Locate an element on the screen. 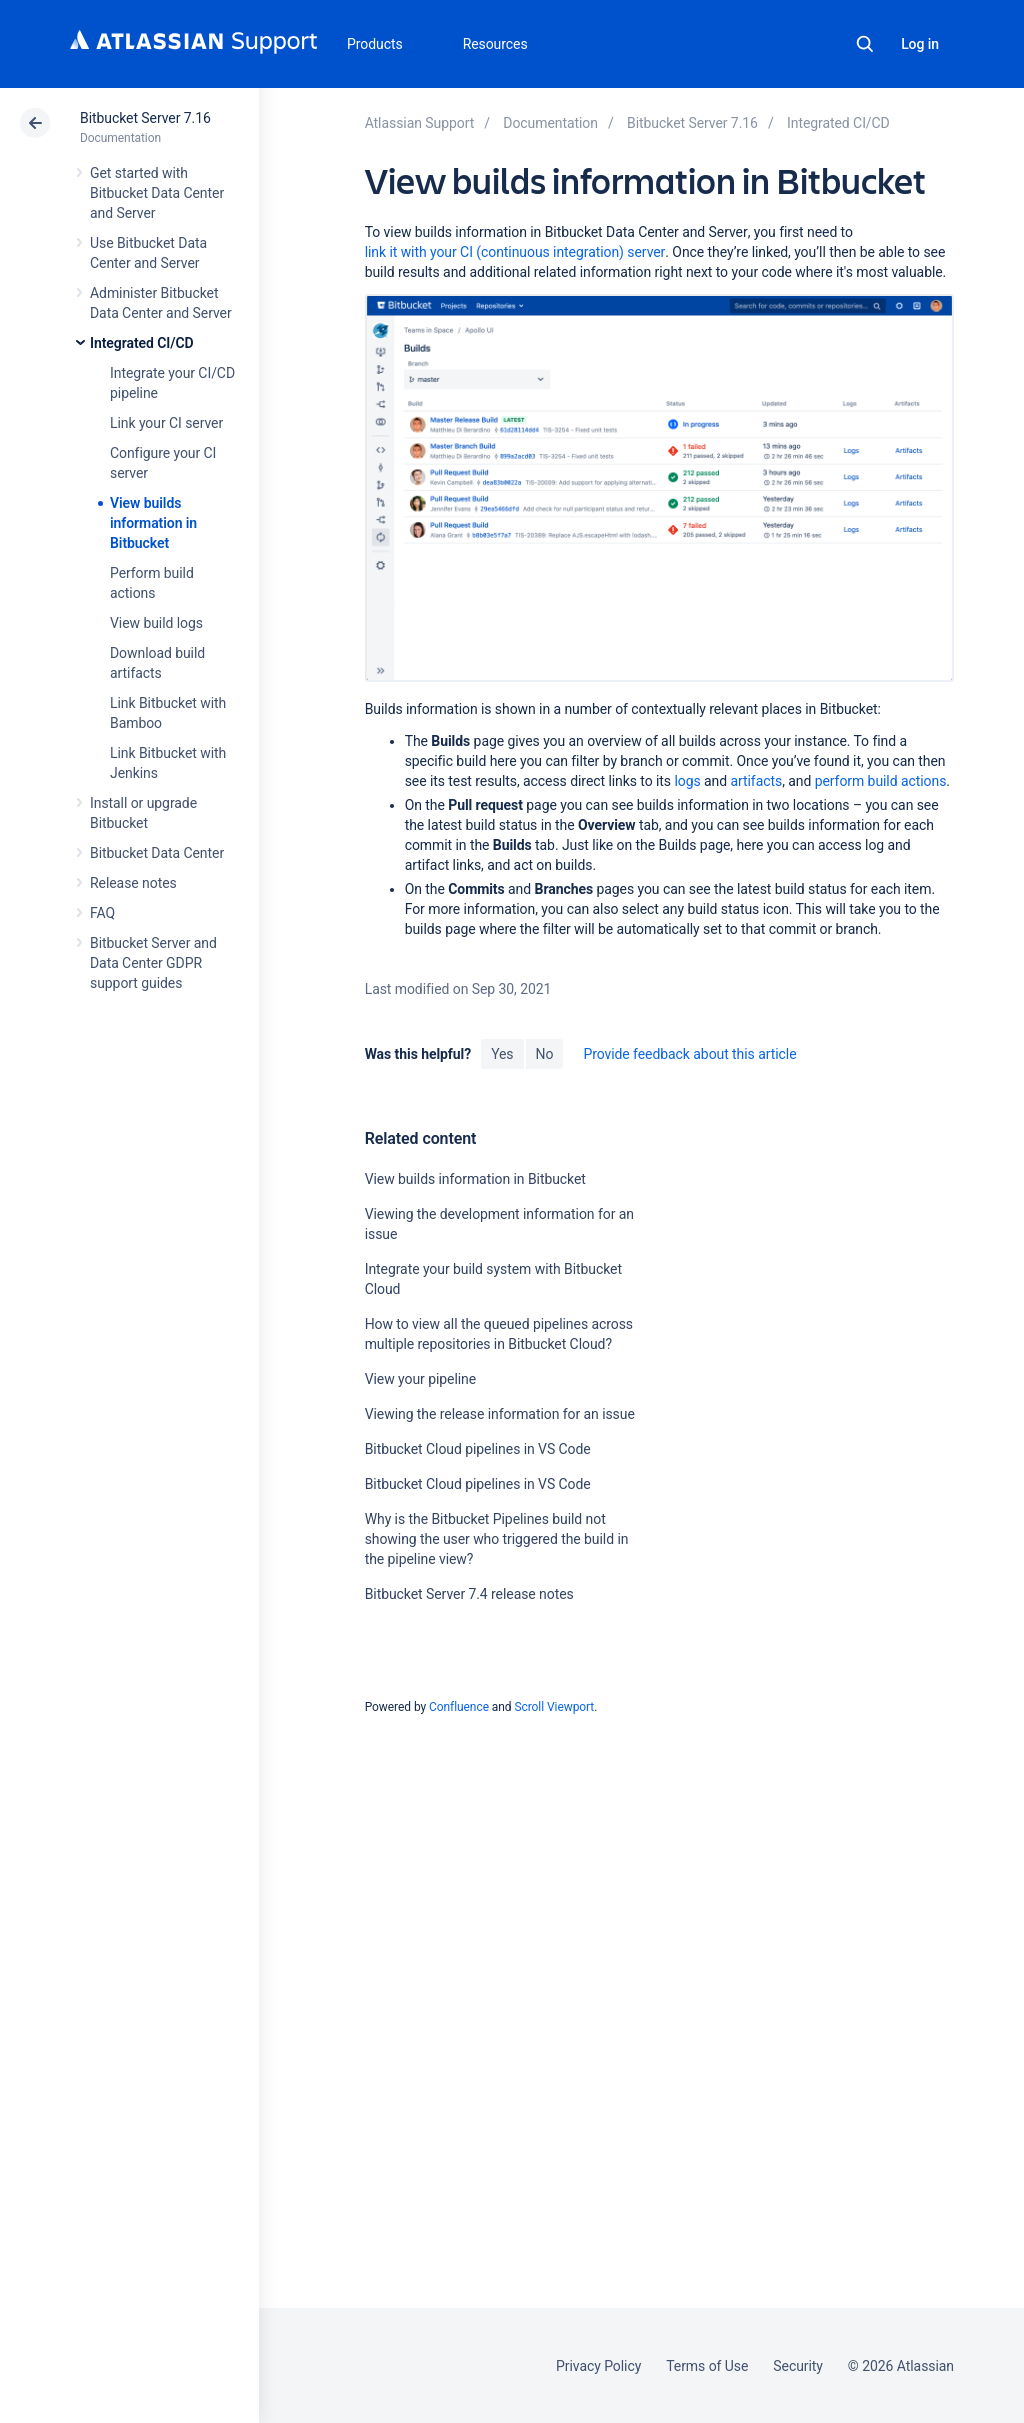 The width and height of the screenshot is (1024, 2423). Link your CI server is located at coordinates (166, 423).